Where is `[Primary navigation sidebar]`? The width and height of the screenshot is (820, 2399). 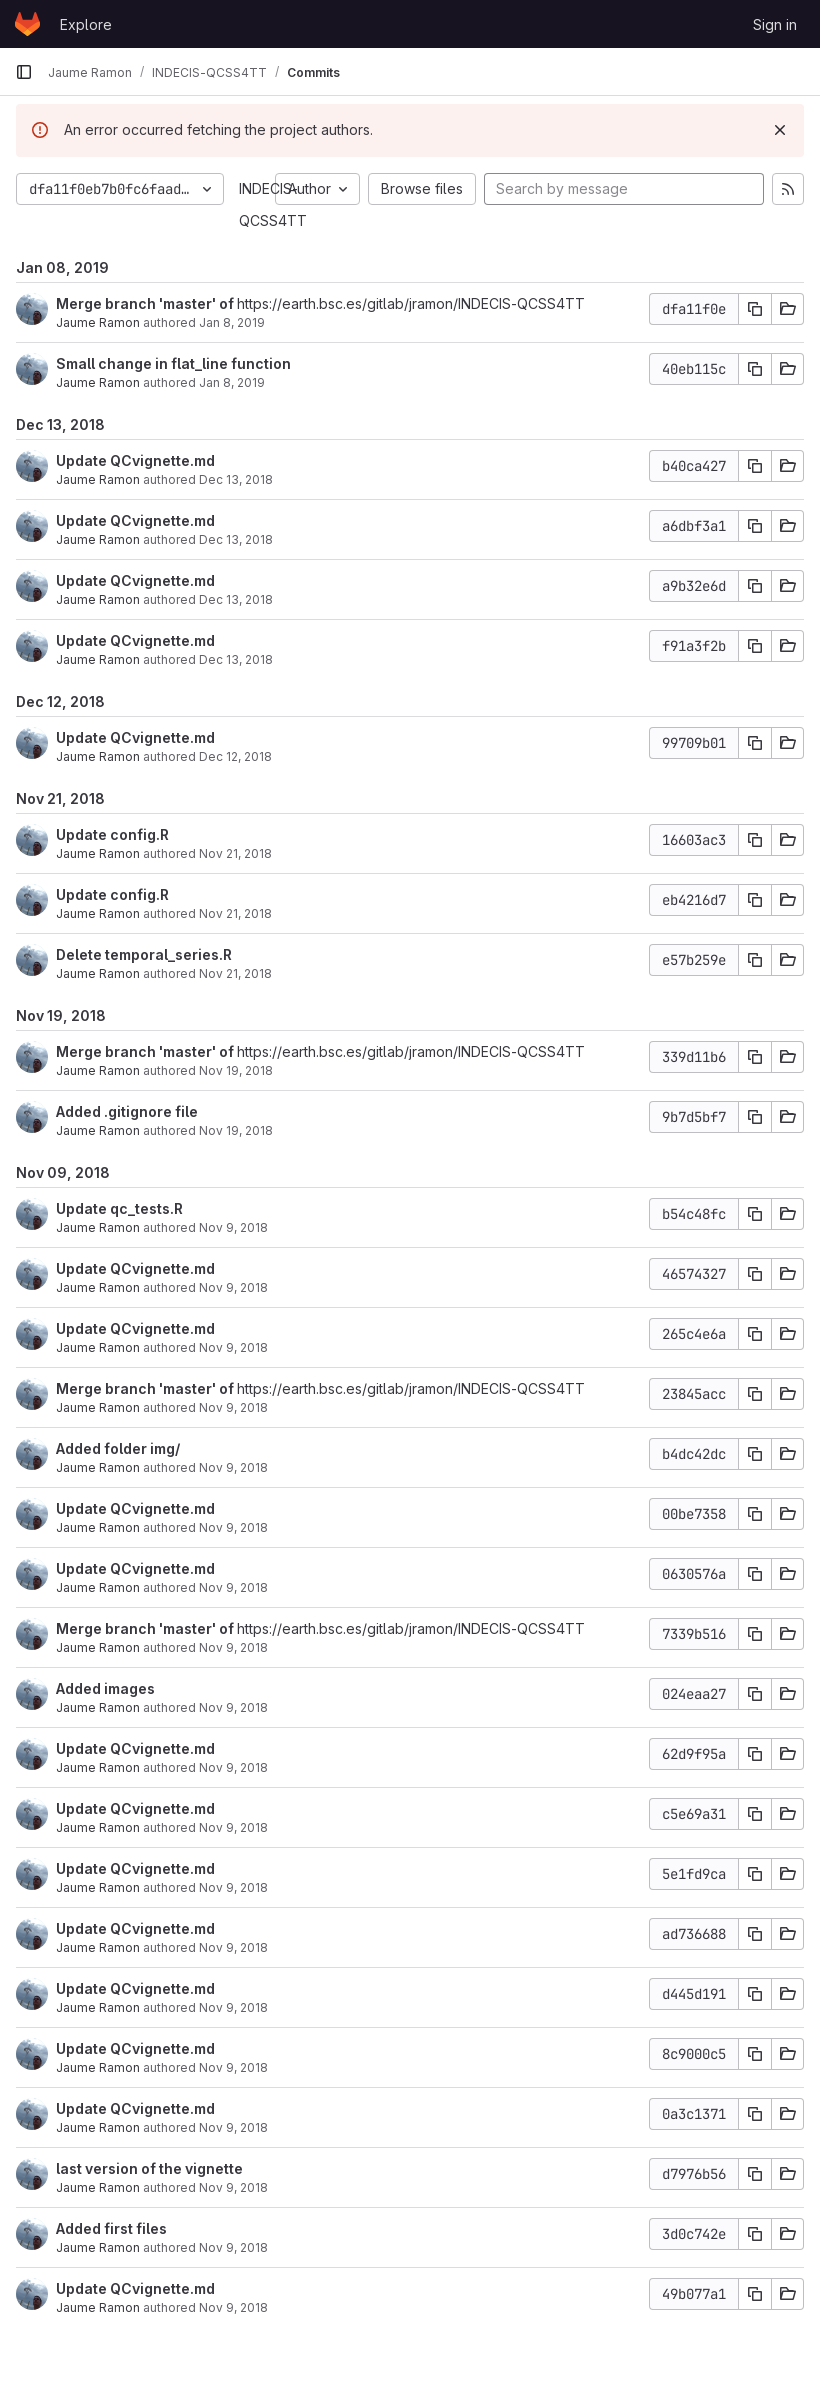 [Primary navigation sidebar] is located at coordinates (24, 72).